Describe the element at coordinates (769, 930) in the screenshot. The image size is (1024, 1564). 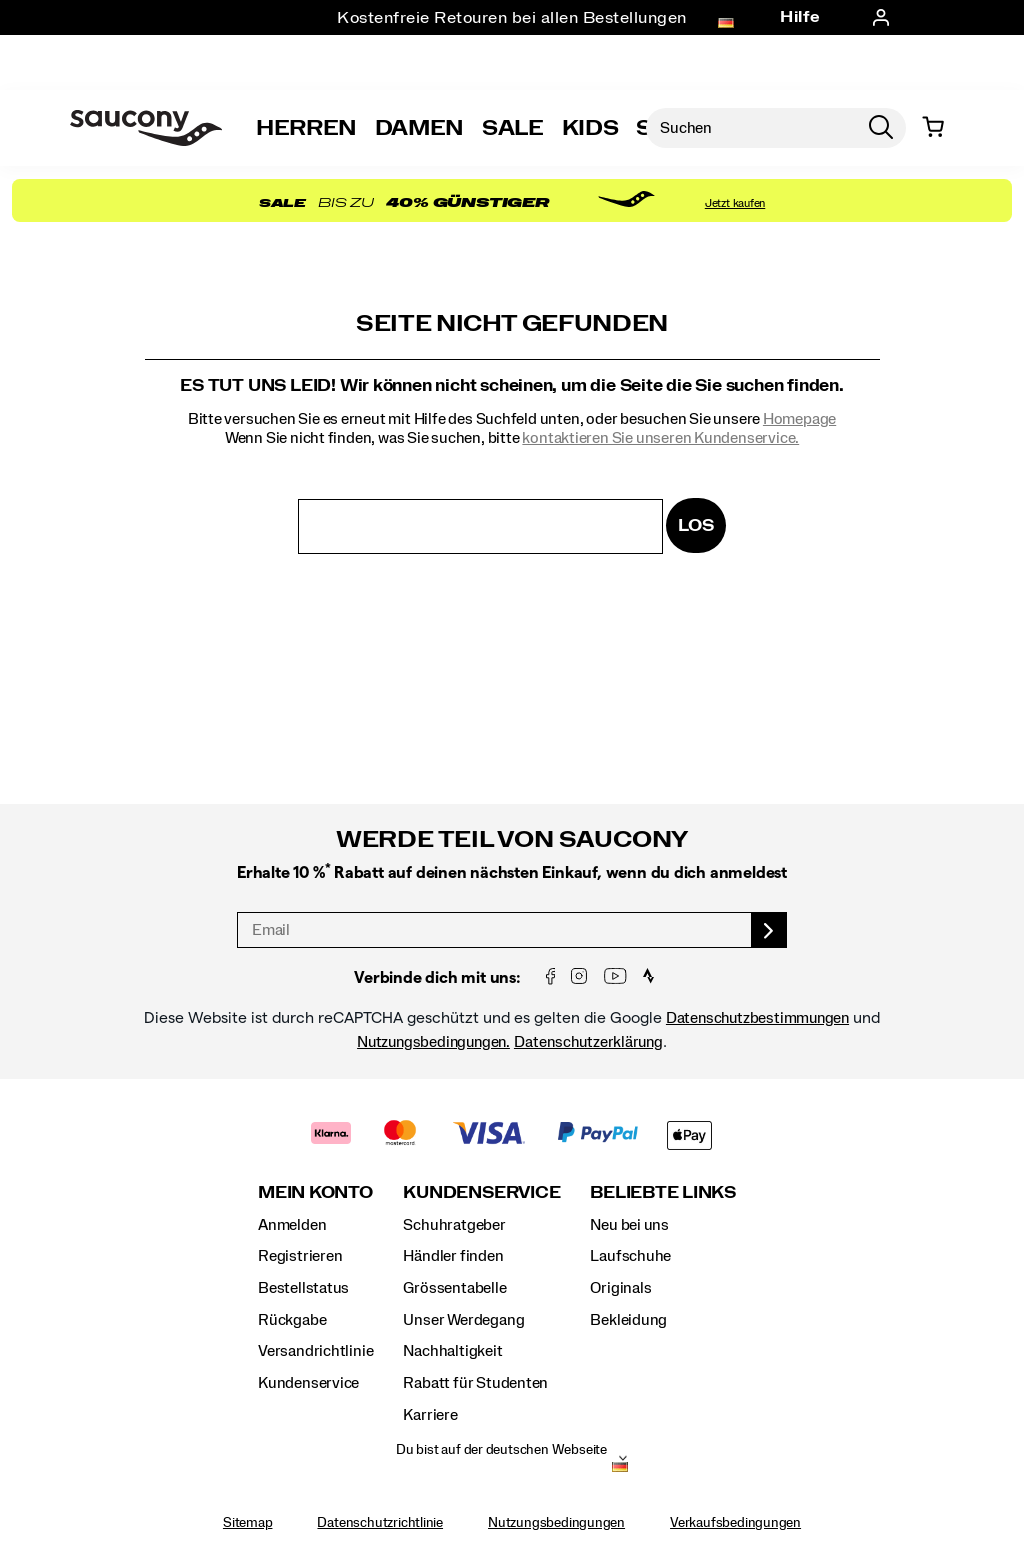
I see `[sign up]` at that location.